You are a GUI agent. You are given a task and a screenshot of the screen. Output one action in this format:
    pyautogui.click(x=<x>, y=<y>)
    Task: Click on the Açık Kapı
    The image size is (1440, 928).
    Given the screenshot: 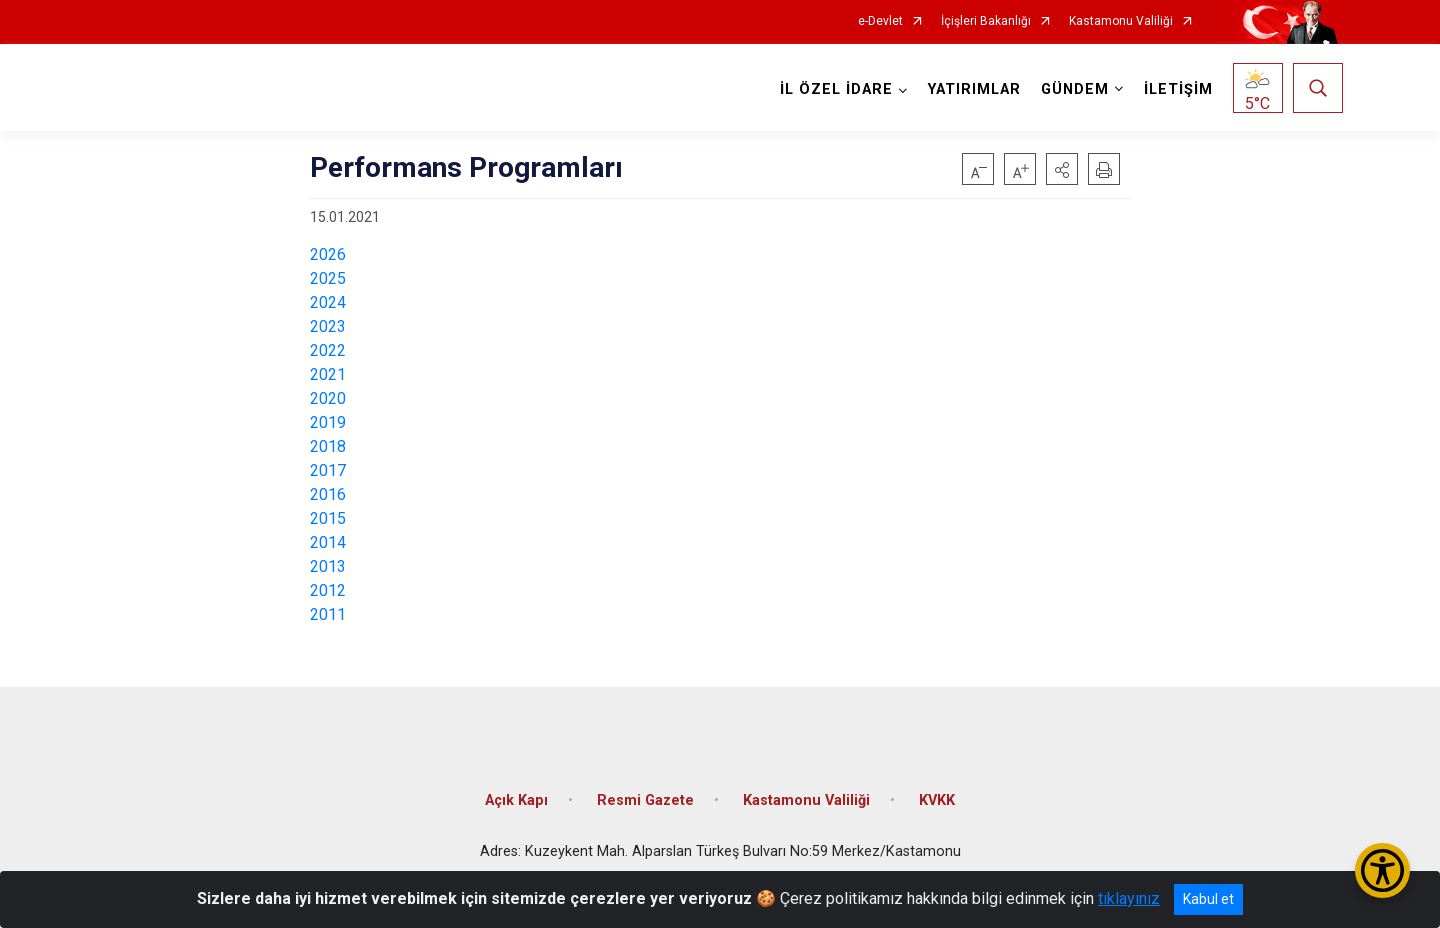 What is the action you would take?
    pyautogui.click(x=516, y=799)
    